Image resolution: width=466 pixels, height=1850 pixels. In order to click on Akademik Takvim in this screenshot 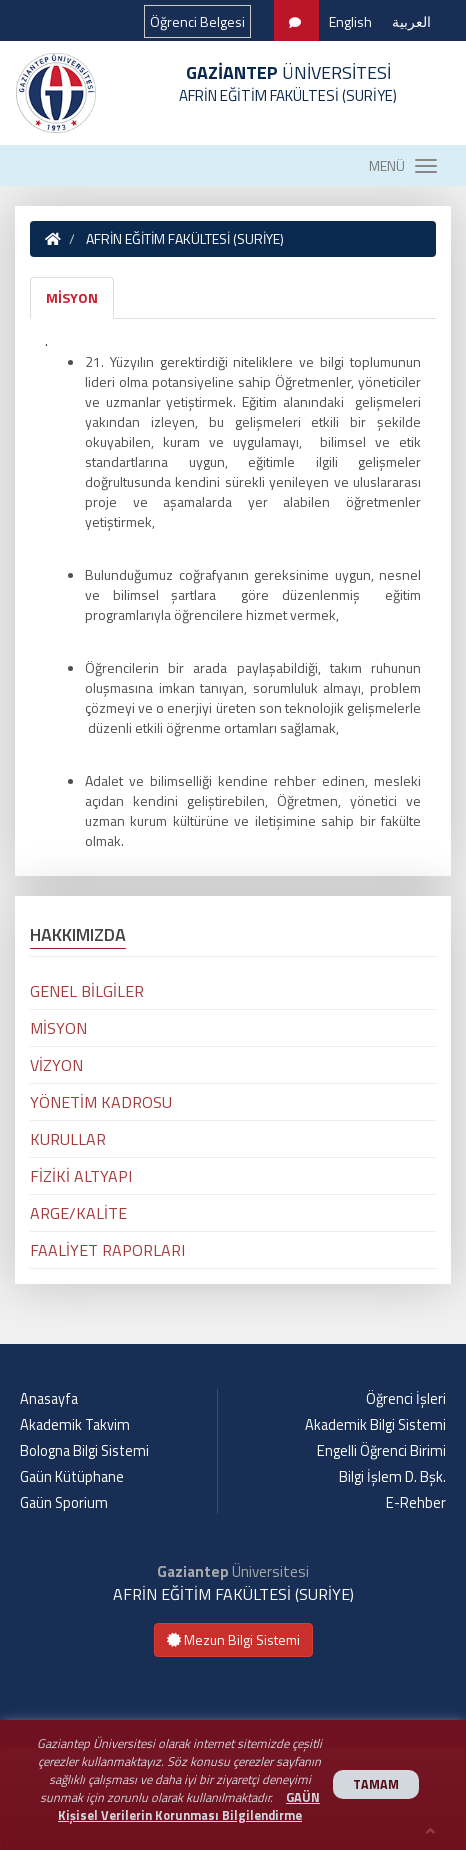, I will do `click(75, 1425)`.